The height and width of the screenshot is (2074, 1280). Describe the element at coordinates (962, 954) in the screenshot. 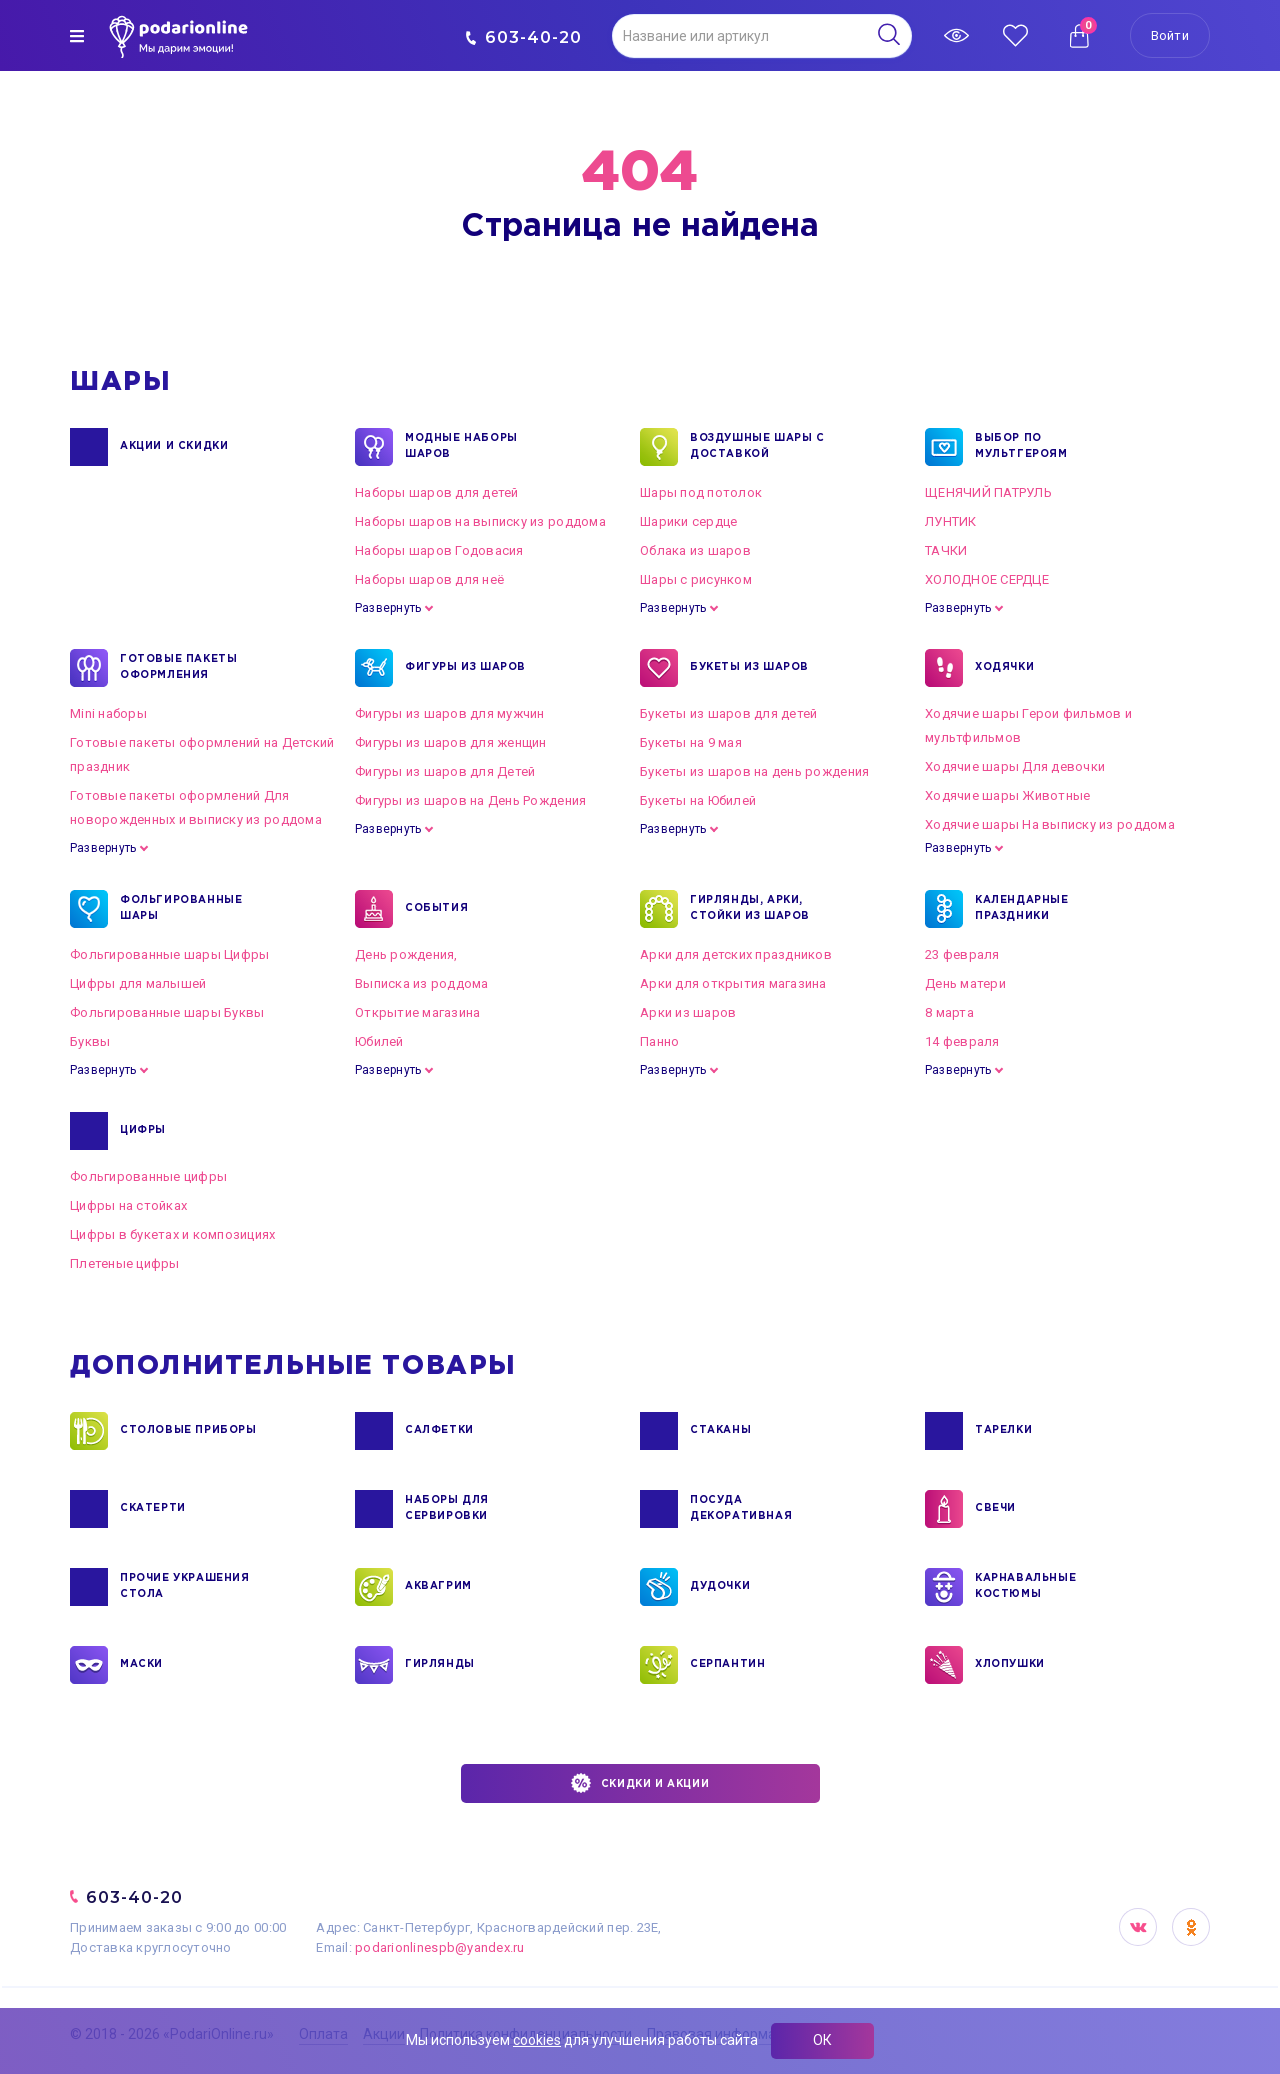

I see `23 февраля` at that location.